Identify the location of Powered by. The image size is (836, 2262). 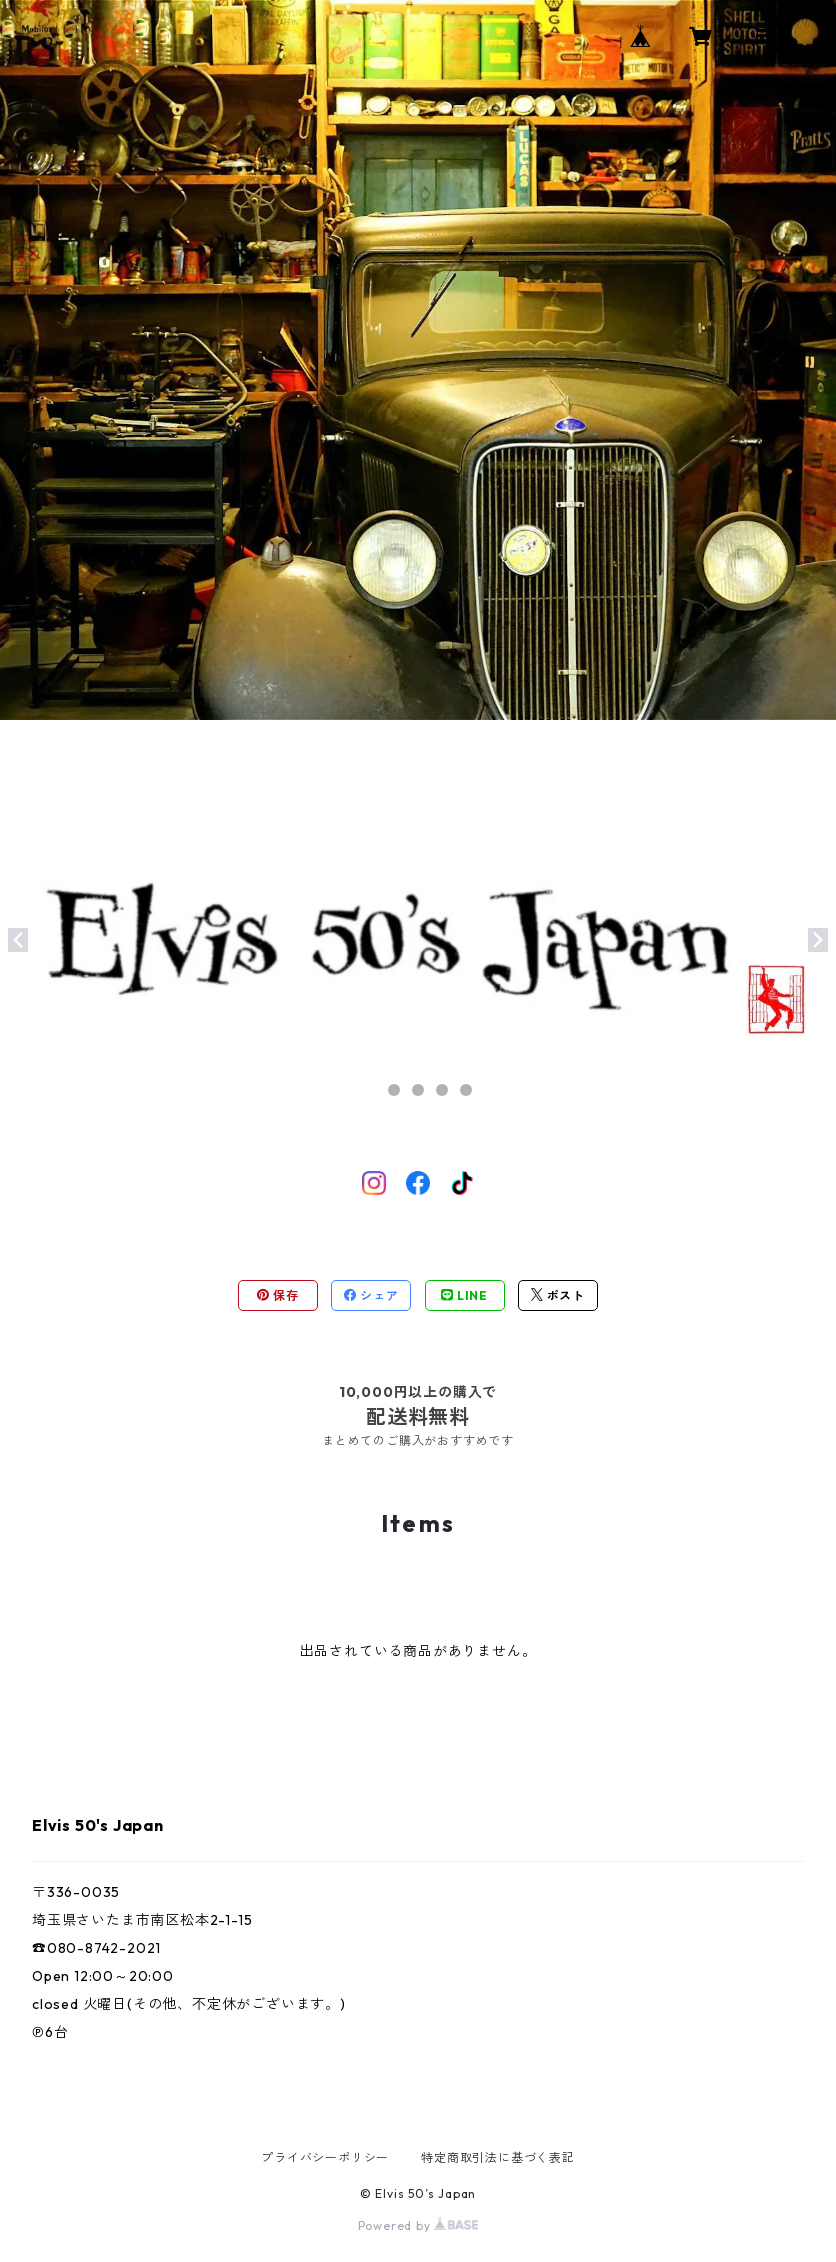
(418, 2225).